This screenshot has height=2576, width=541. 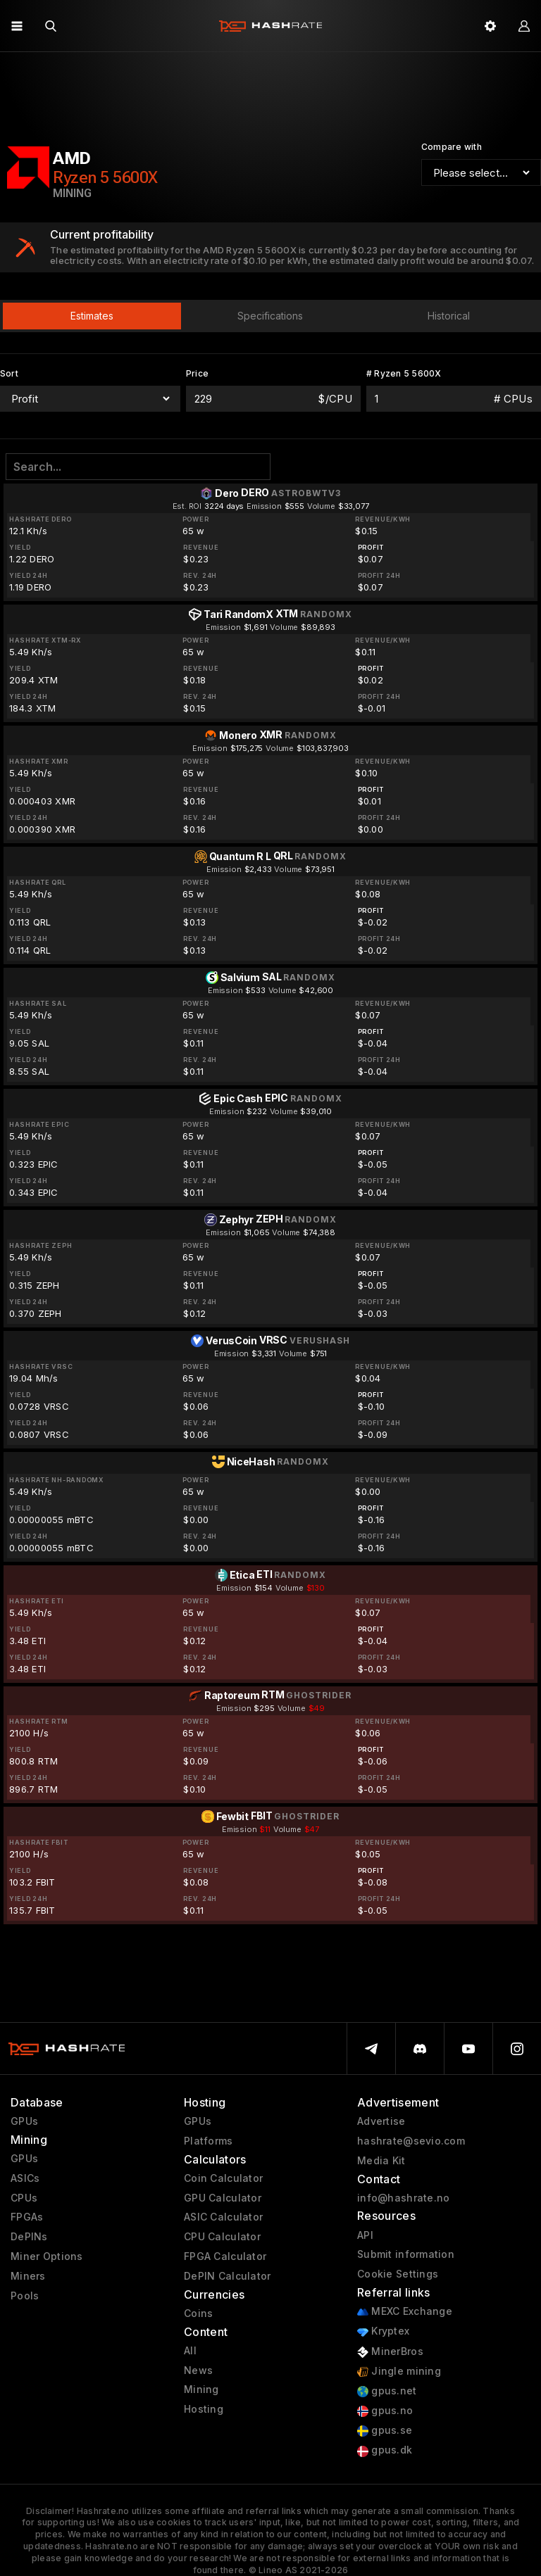 I want to click on MinerBros, so click(x=390, y=2352).